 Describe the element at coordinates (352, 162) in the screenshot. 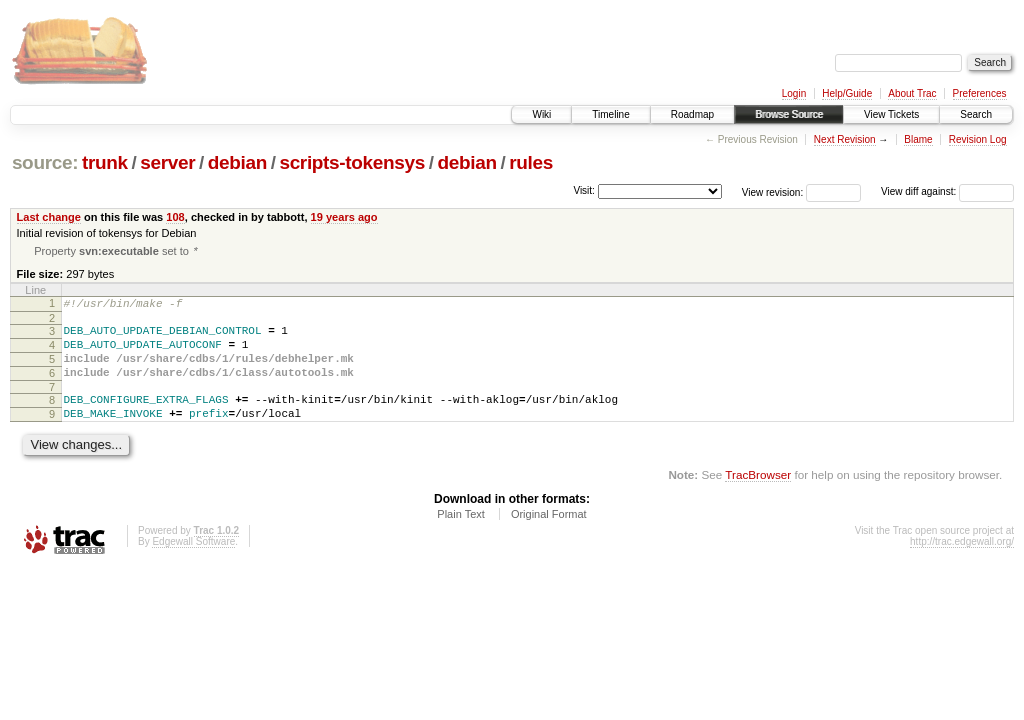

I see `scripts-tokensys` at that location.